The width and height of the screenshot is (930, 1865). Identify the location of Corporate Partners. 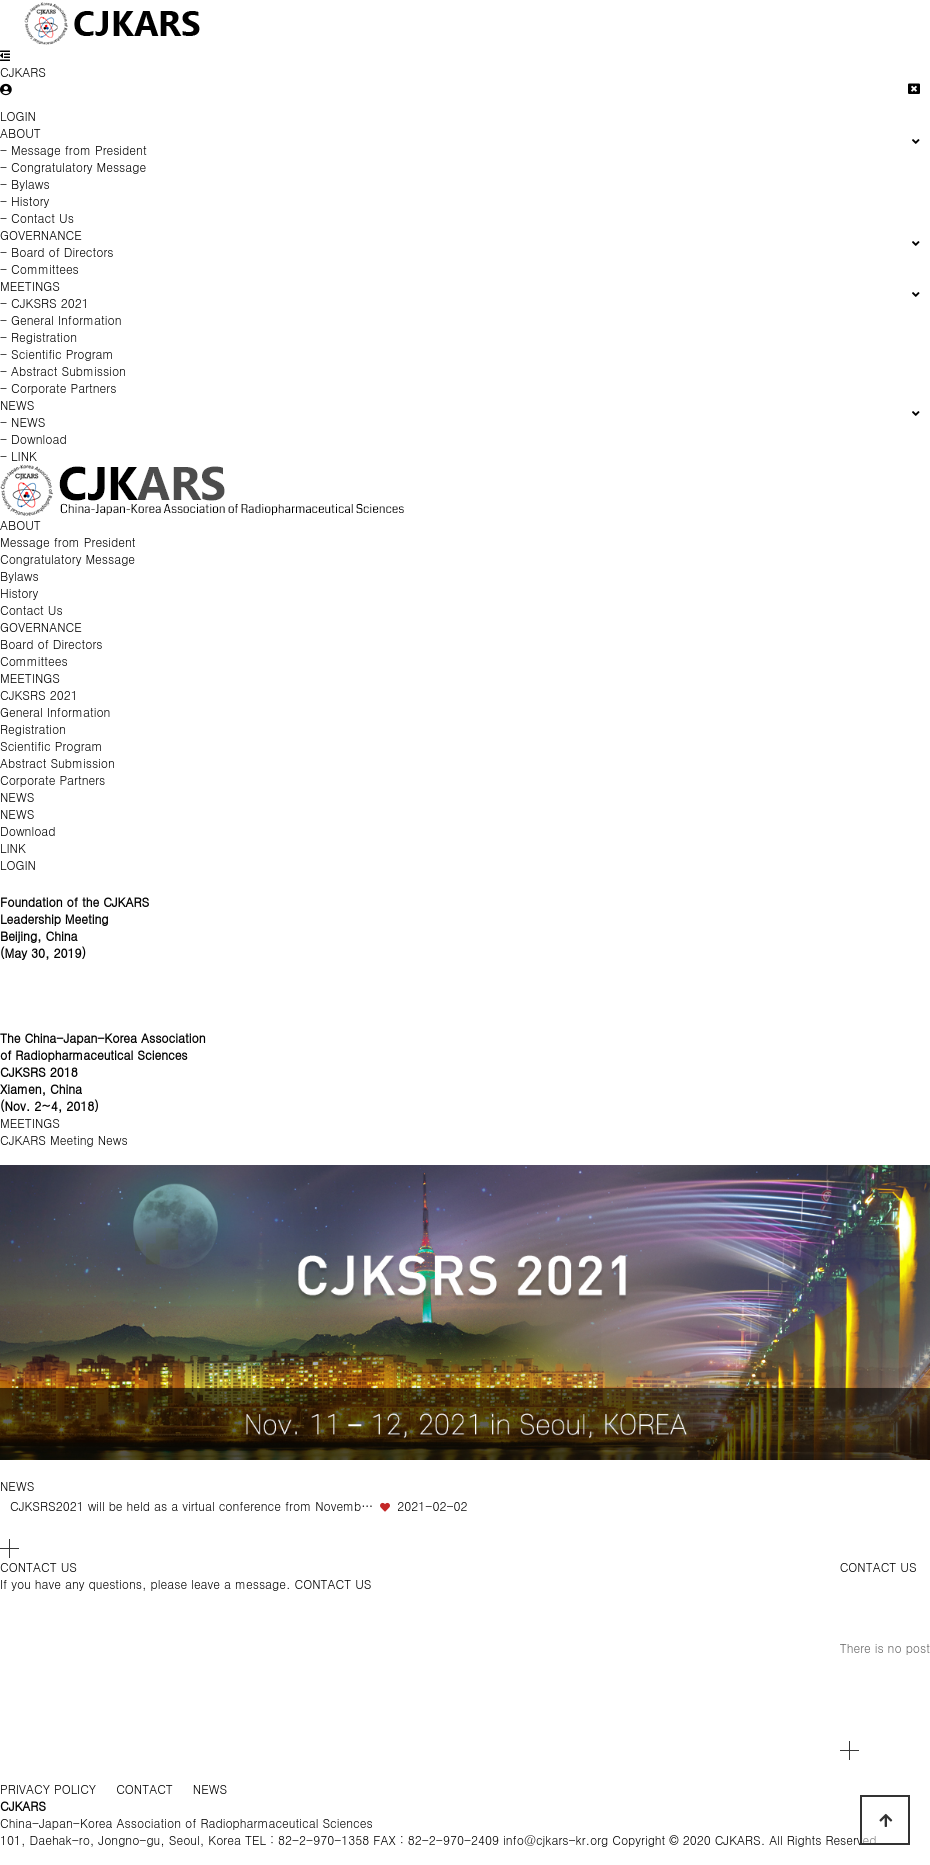
(52, 779).